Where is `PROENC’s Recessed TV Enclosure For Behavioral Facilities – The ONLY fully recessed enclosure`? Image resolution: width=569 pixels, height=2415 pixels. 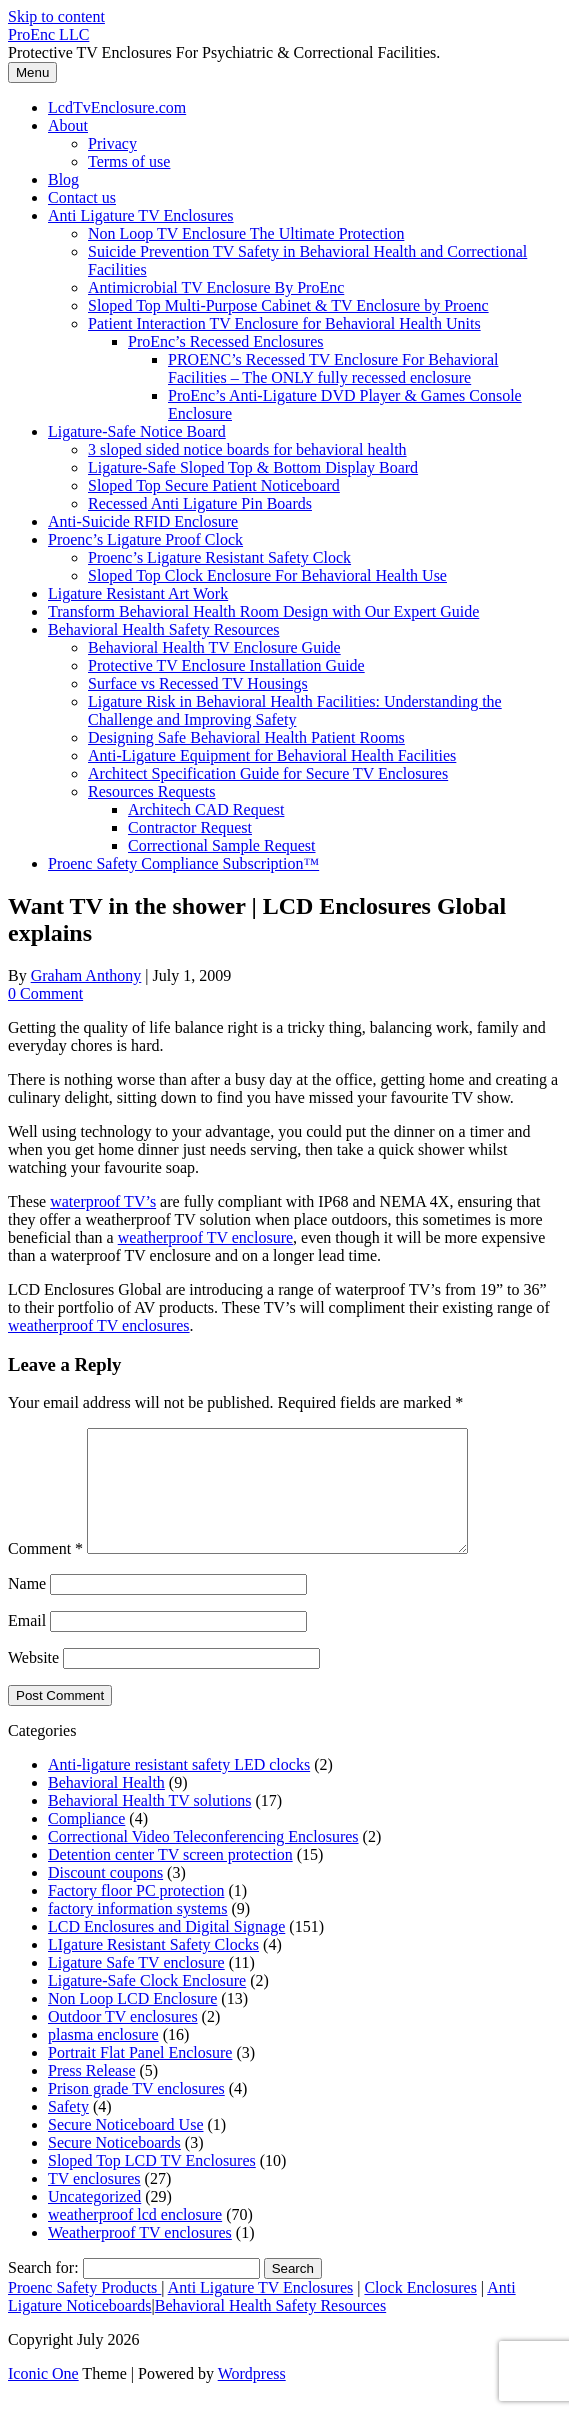 PROENC’s Recessed TV Enclosure For Behavioral Facilities – The ONLY fully recessed enclosure is located at coordinates (333, 368).